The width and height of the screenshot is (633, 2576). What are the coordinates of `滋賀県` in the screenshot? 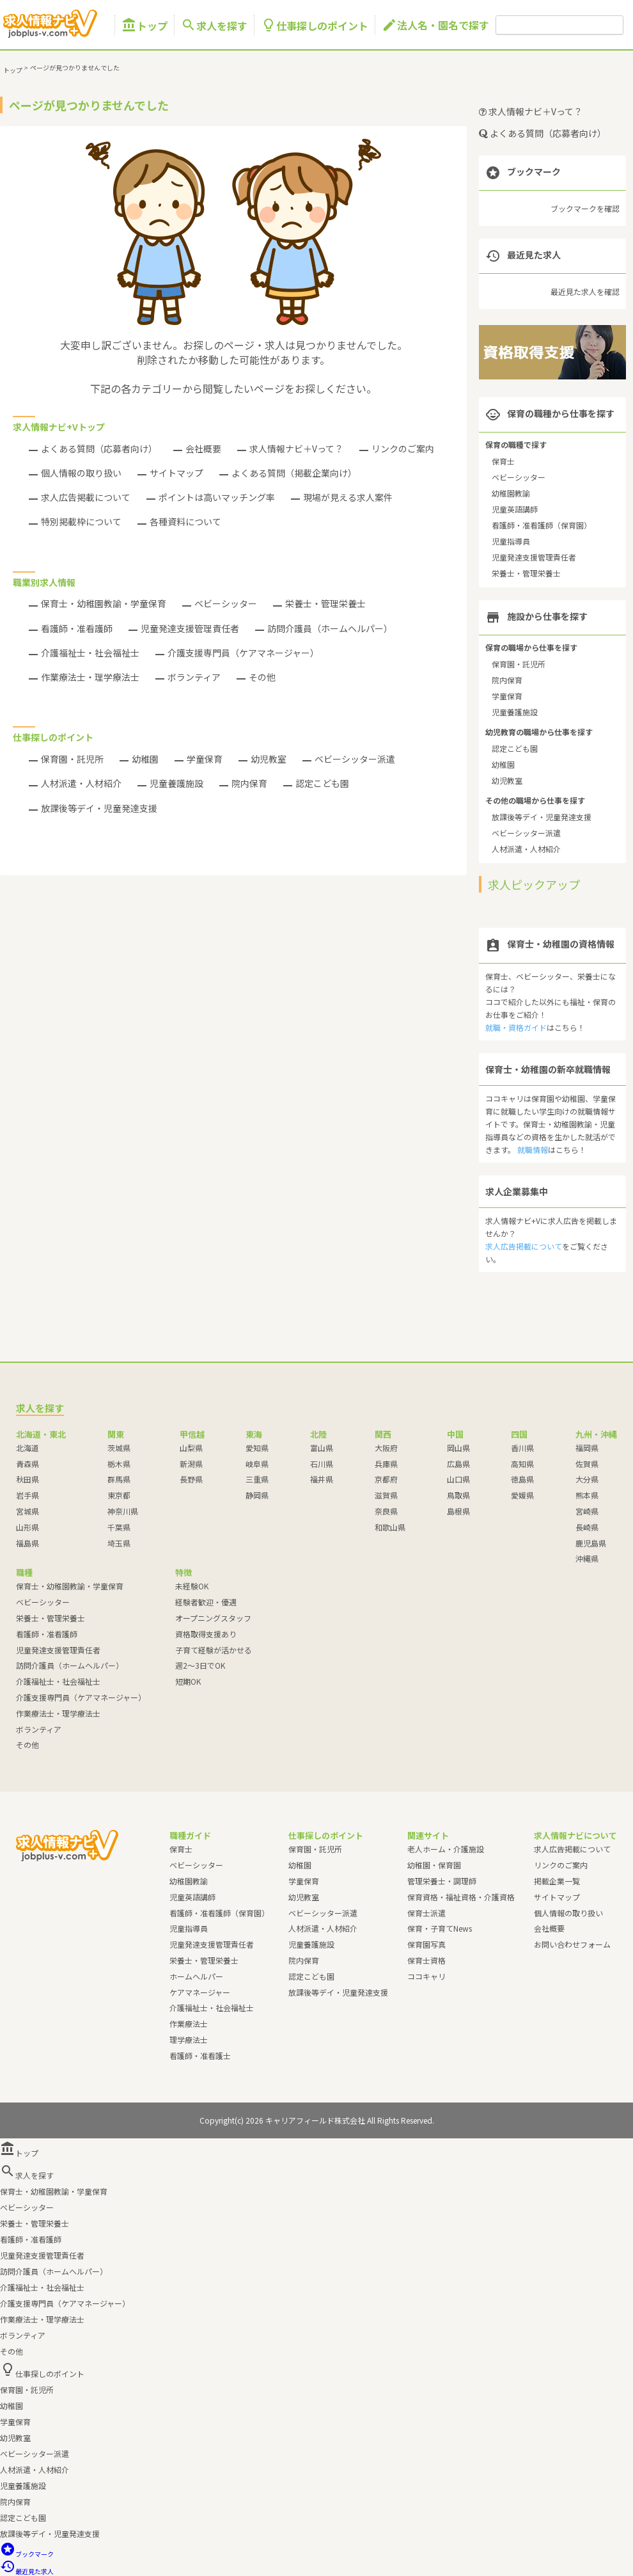 It's located at (386, 1495).